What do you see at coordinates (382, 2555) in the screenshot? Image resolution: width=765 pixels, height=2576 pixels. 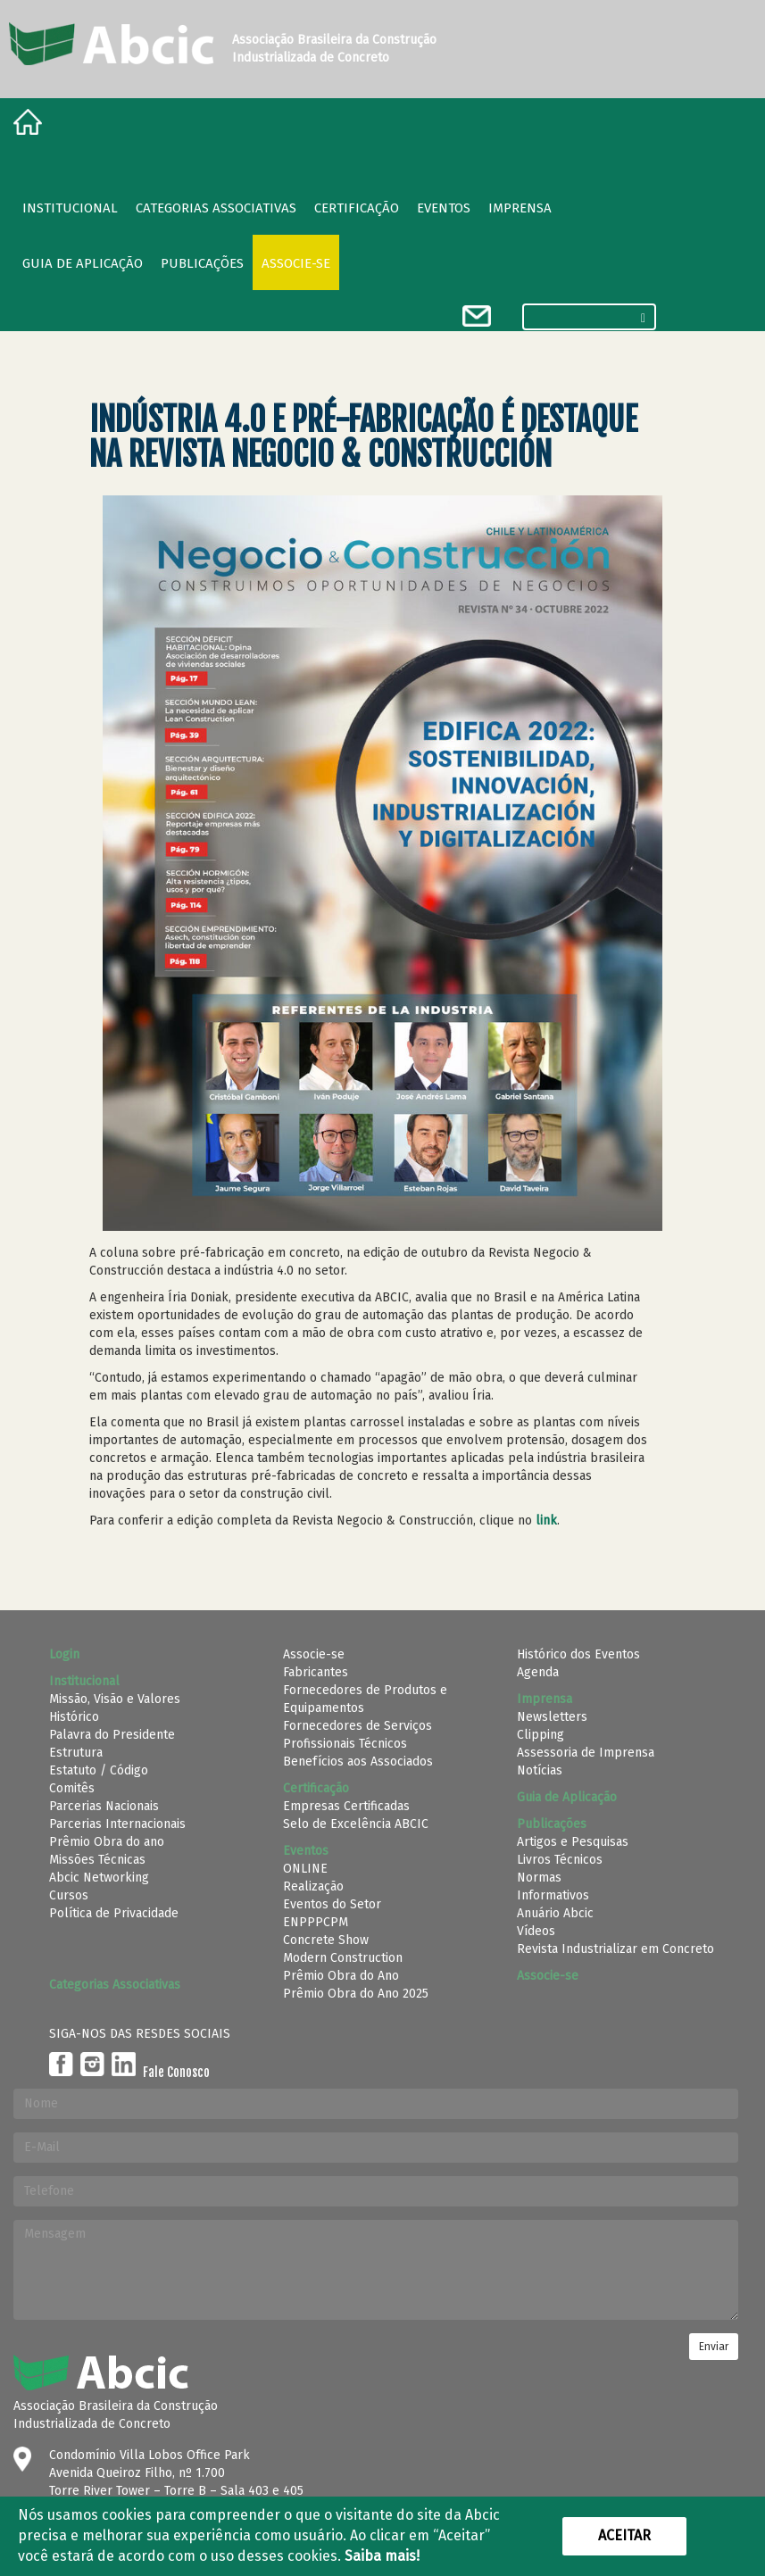 I see `Saiba mais!` at bounding box center [382, 2555].